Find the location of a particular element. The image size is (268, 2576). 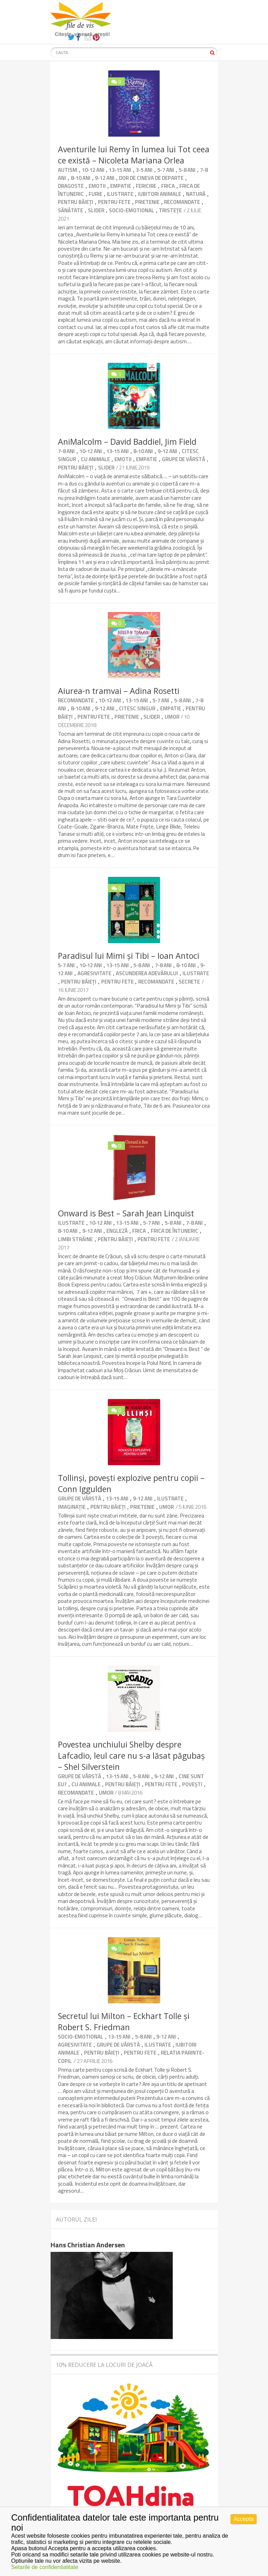

Frica de întuneric is located at coordinates (174, 1231).